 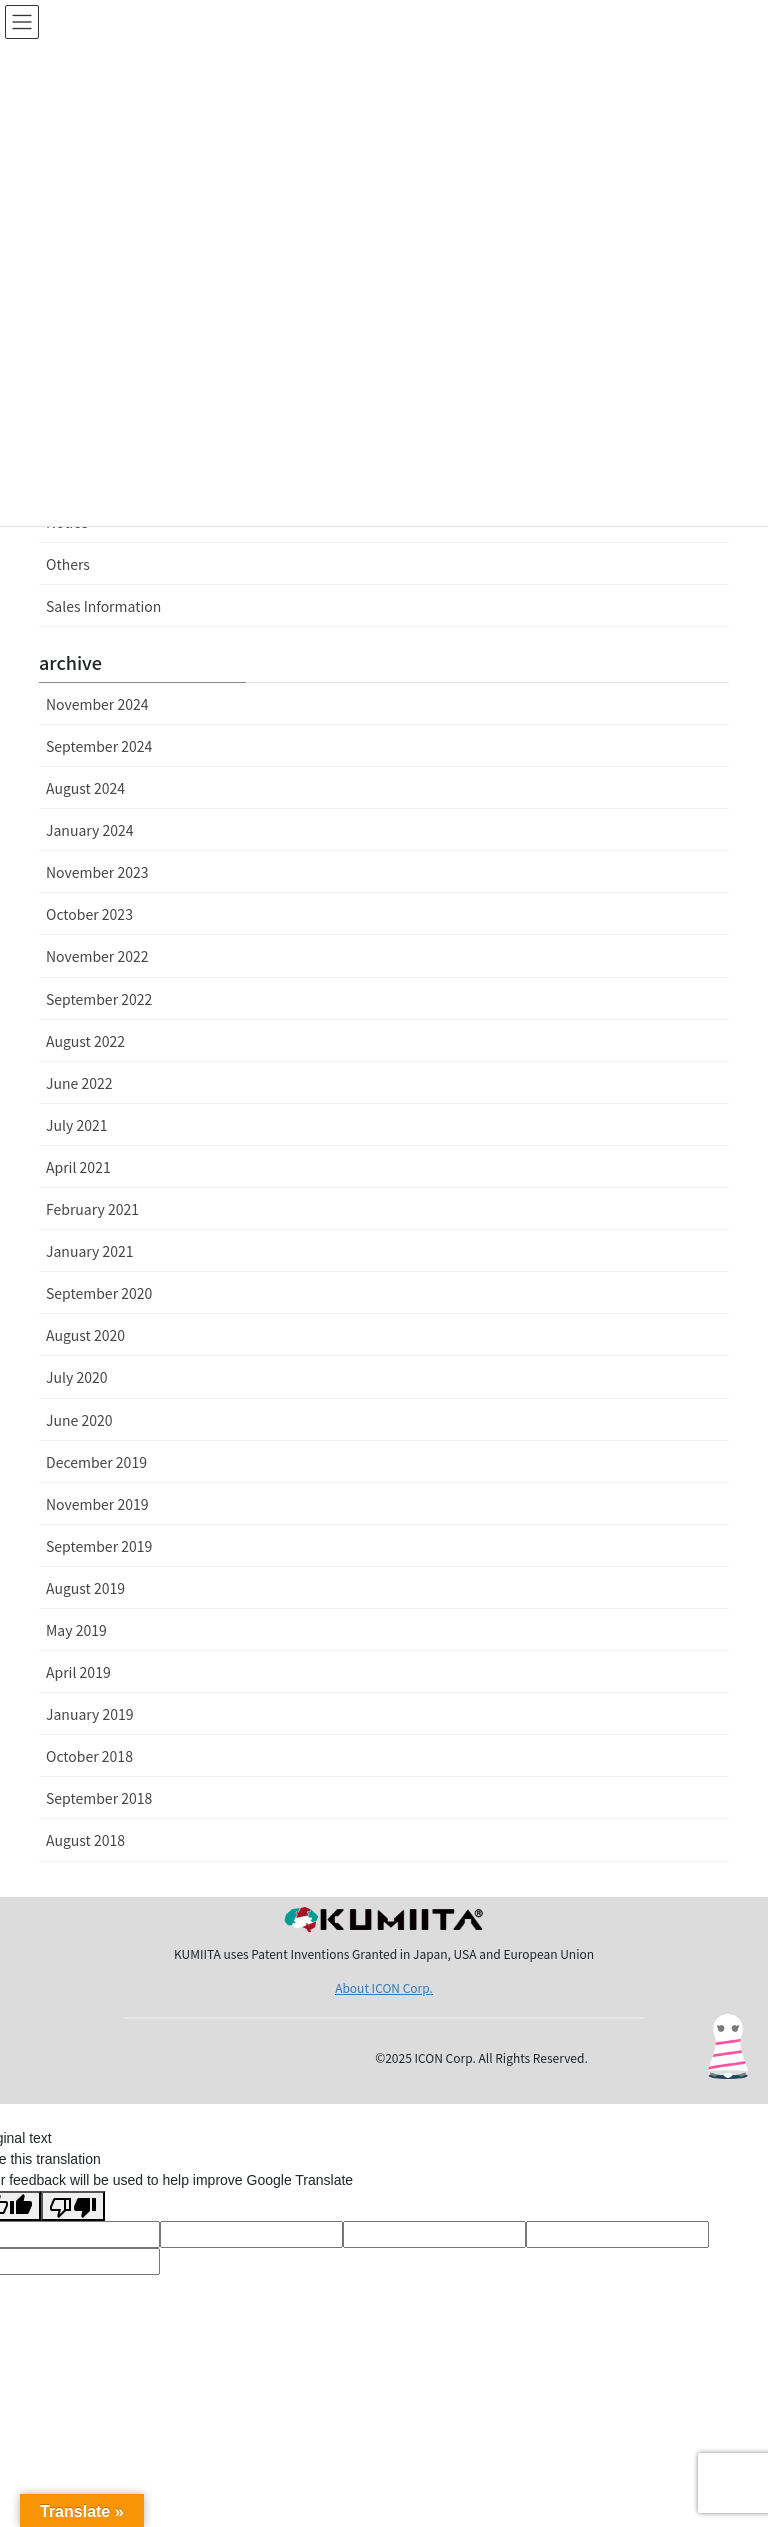 I want to click on Others, so click(x=68, y=564).